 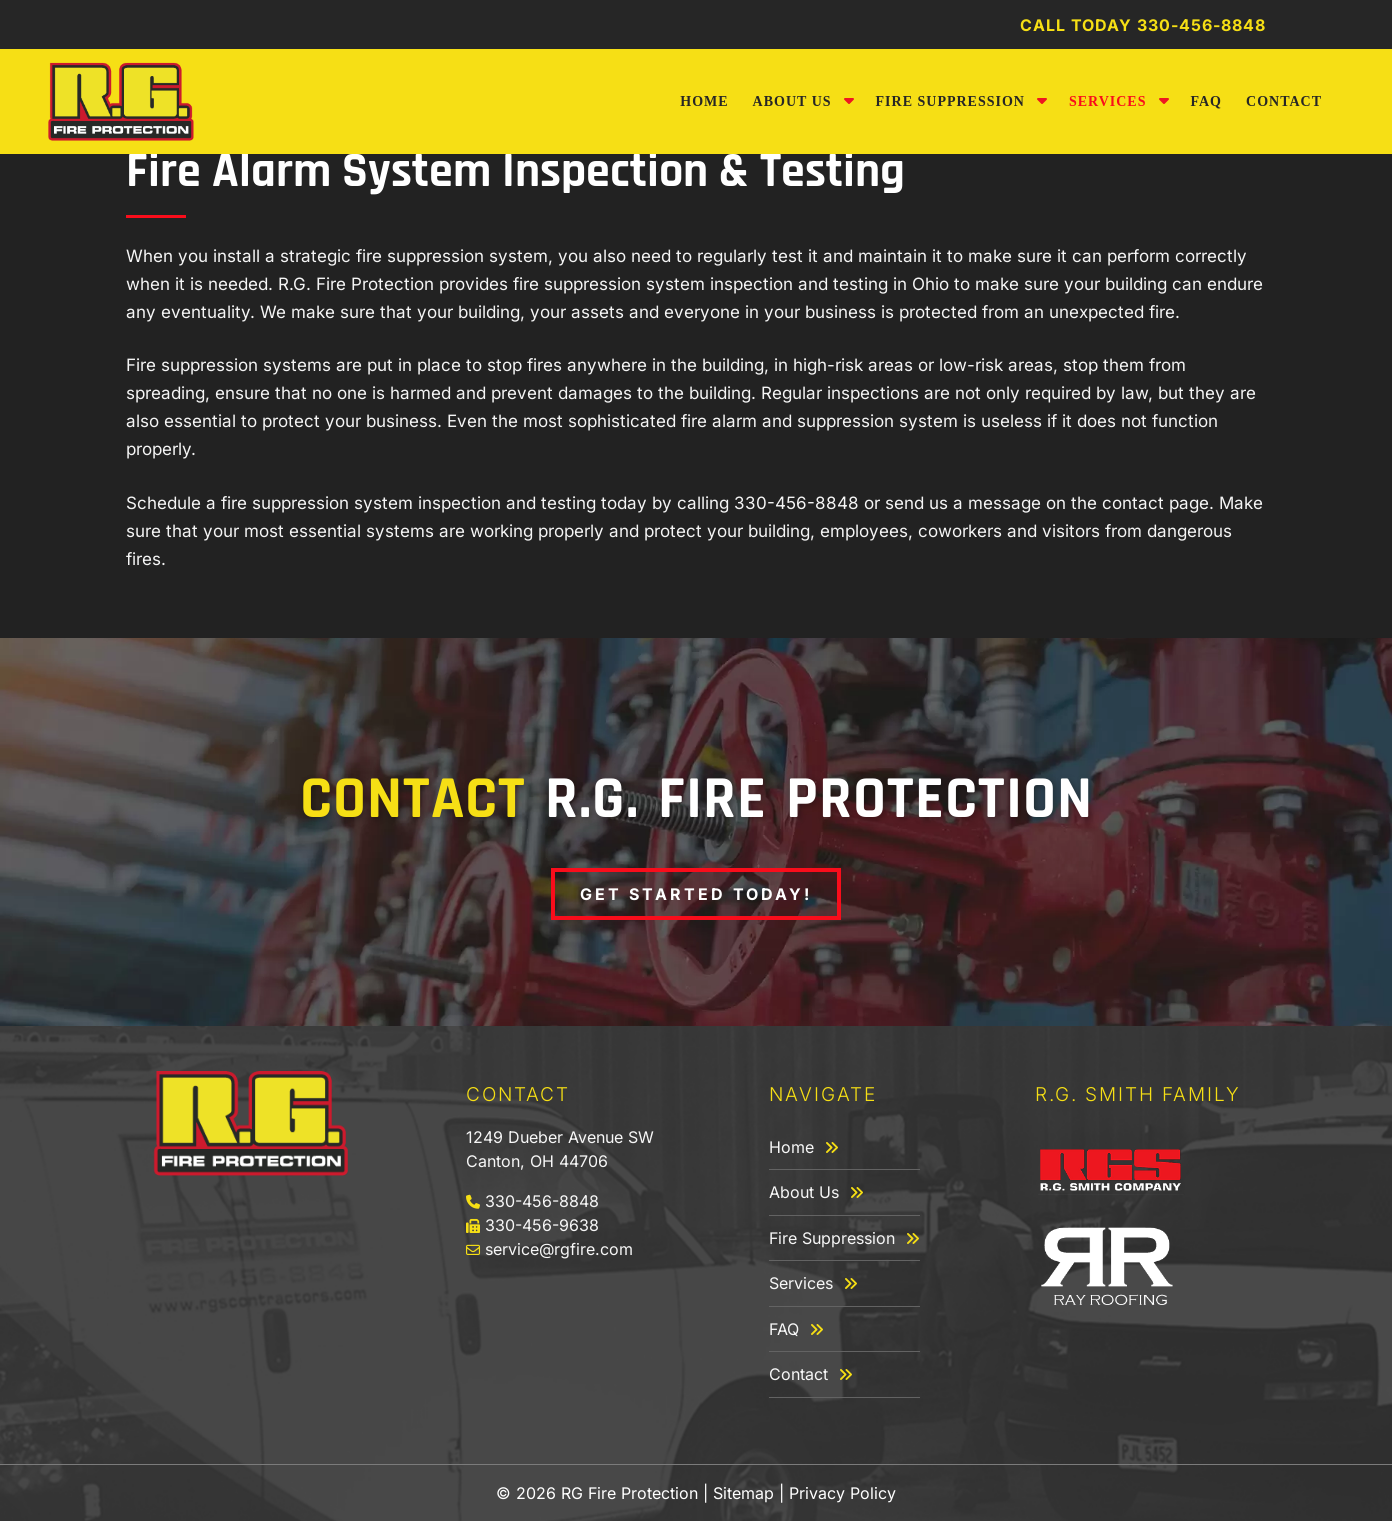 I want to click on Home, so click(x=704, y=101).